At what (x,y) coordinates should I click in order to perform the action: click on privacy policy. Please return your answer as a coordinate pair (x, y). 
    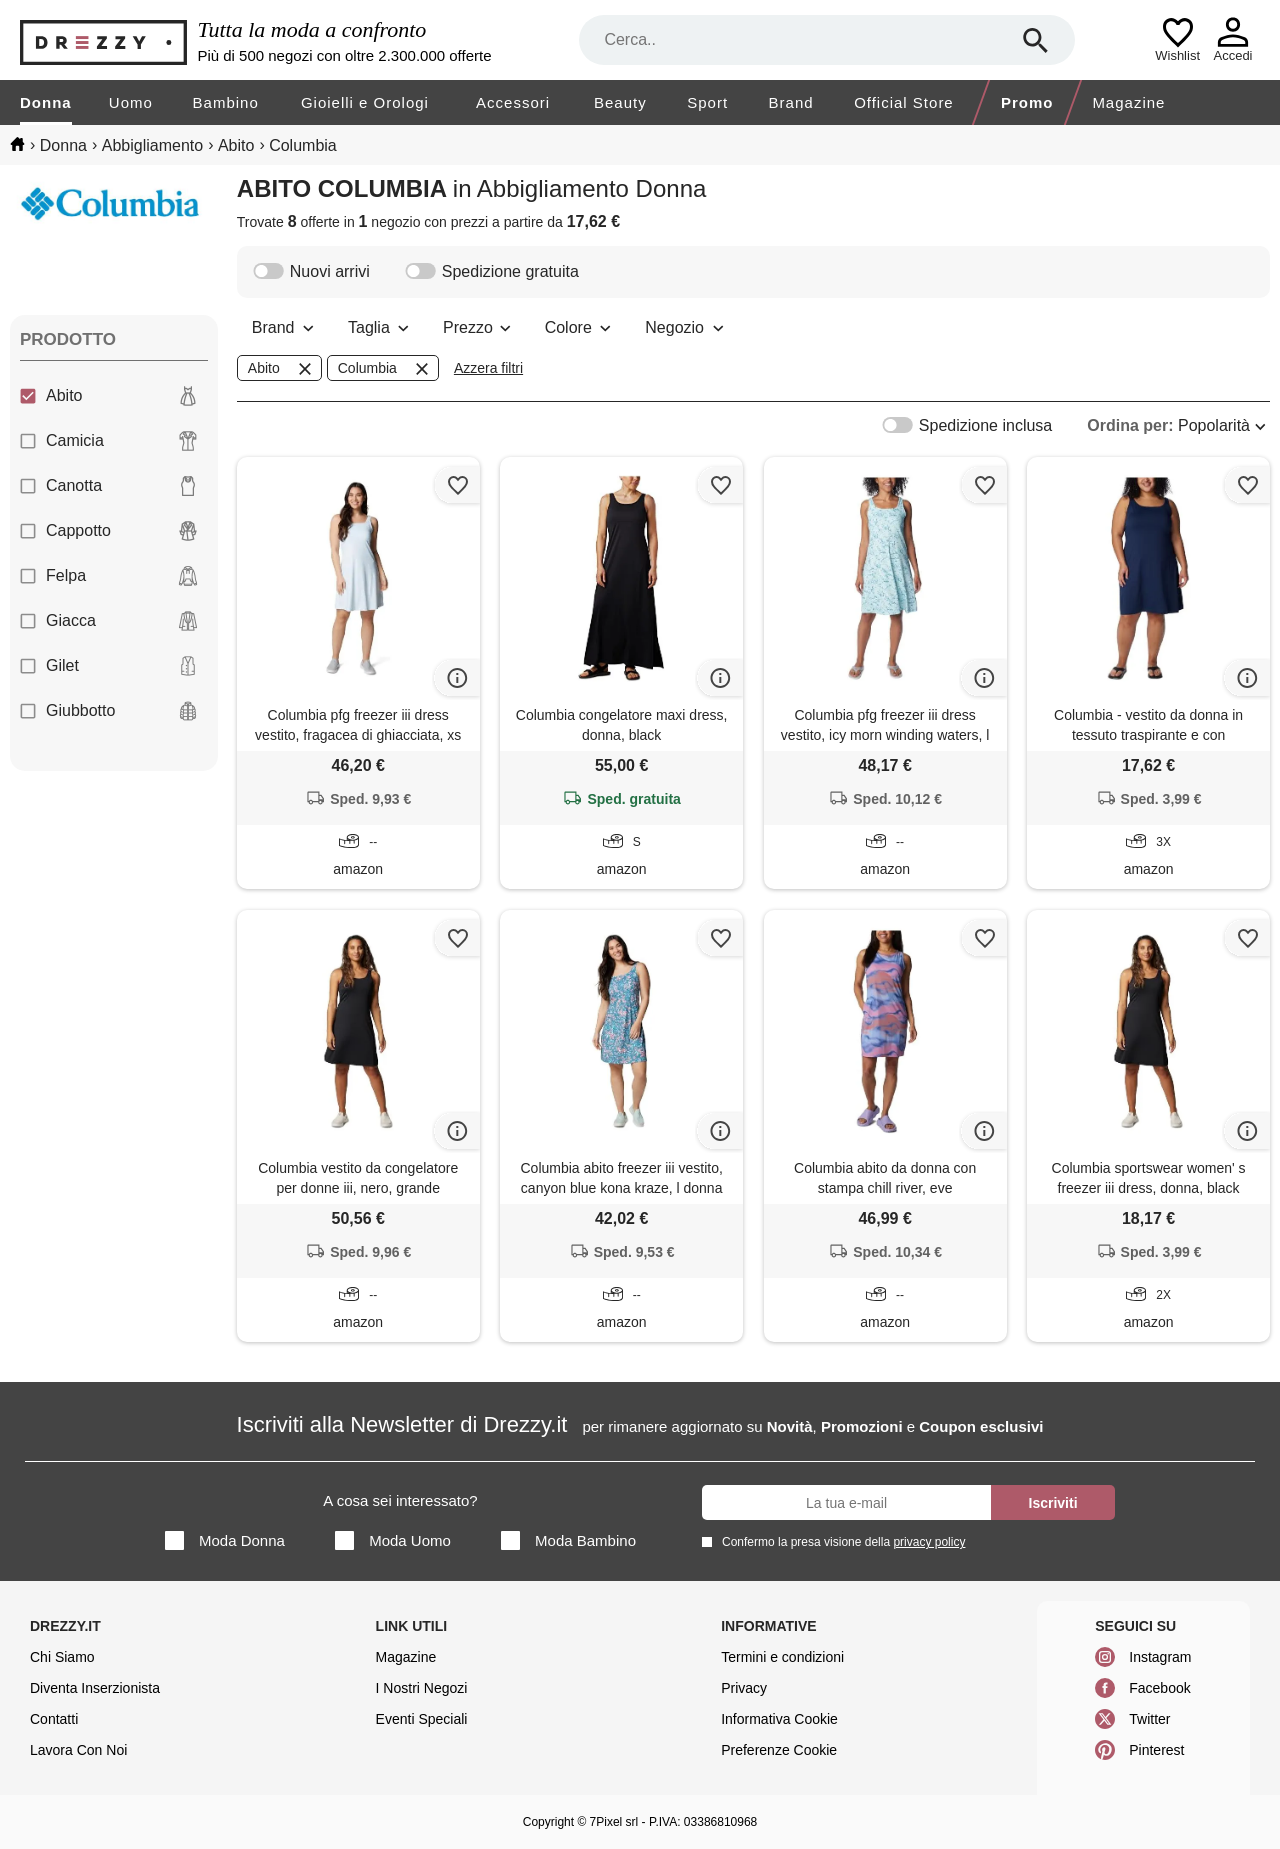
    Looking at the image, I should click on (929, 1542).